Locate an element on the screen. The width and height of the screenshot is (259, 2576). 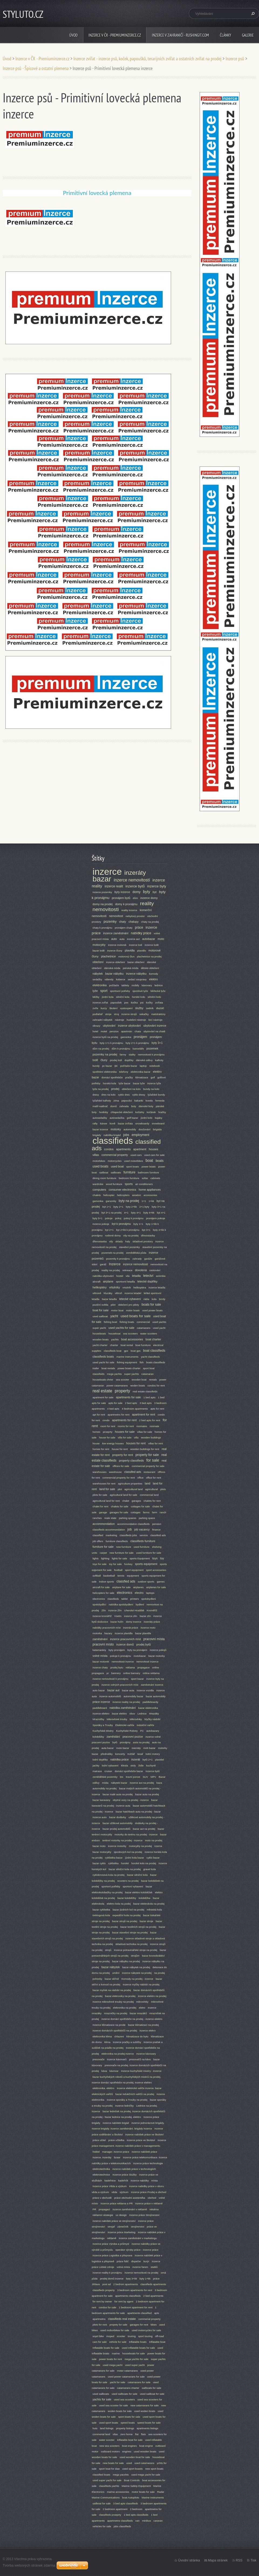
pracovní pozice is located at coordinates (132, 1736).